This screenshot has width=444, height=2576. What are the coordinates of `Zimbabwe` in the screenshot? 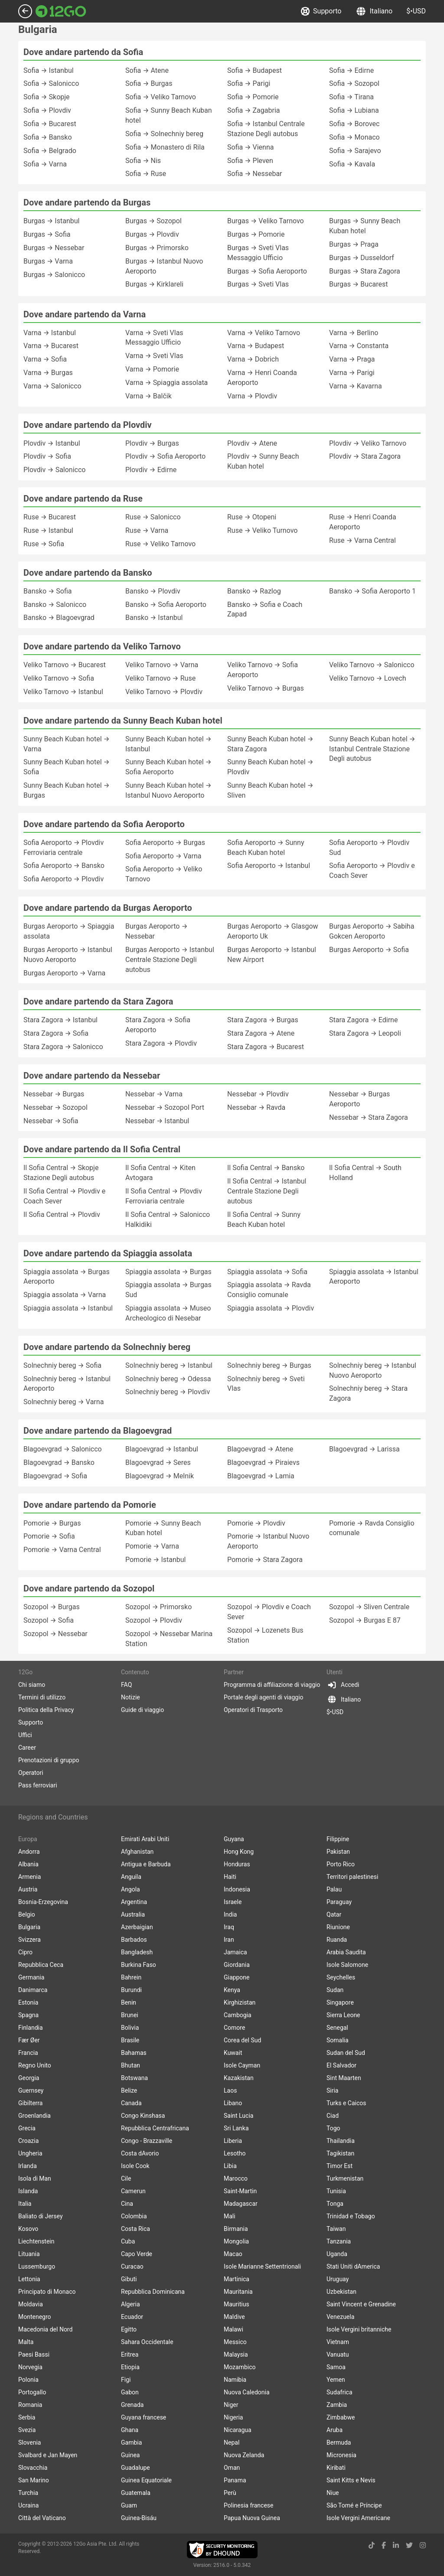 It's located at (340, 2417).